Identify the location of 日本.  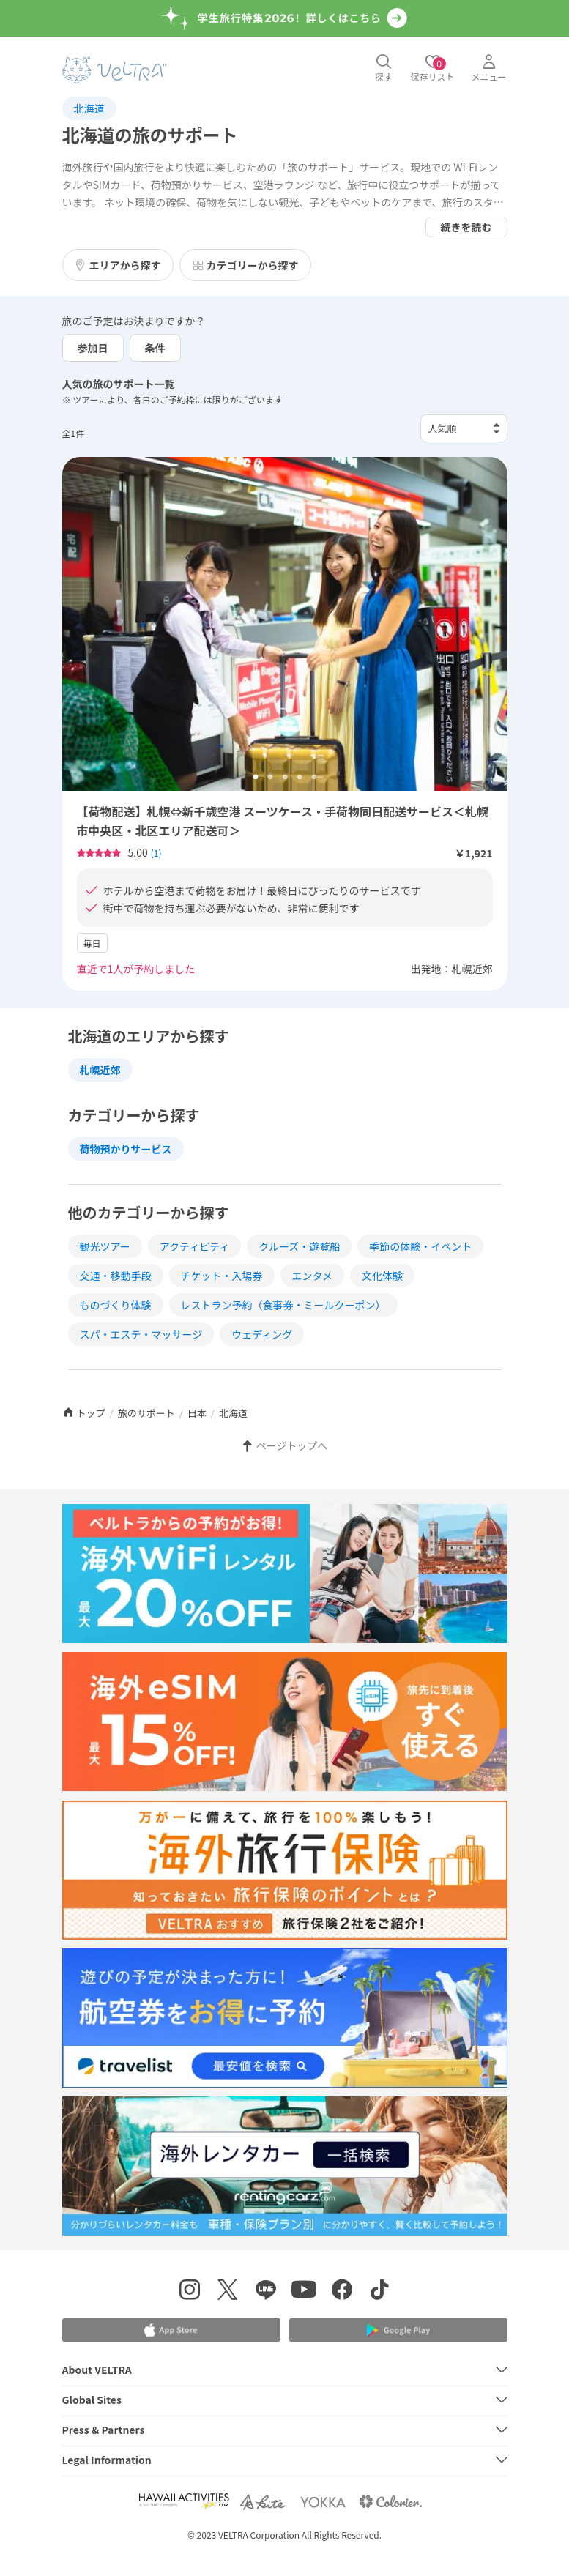
(197, 1413).